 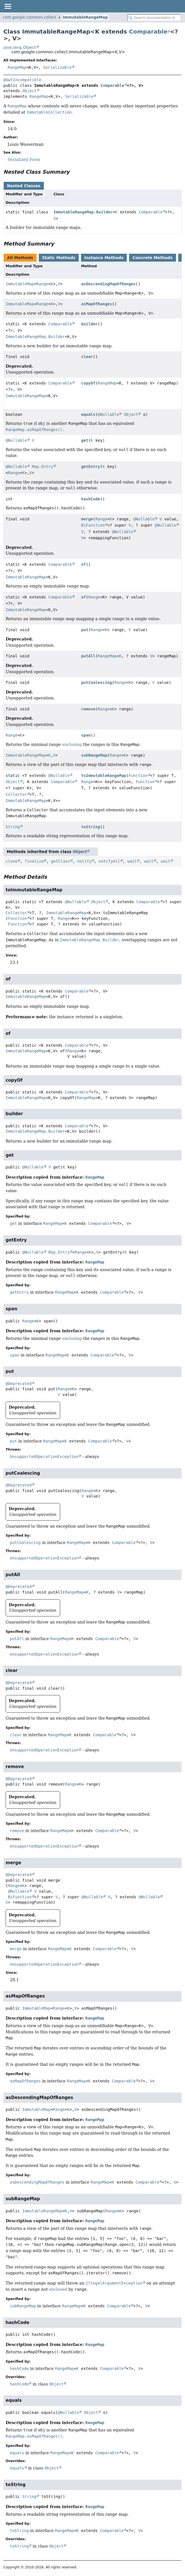 What do you see at coordinates (88, 709) in the screenshot?
I see `remove` at bounding box center [88, 709].